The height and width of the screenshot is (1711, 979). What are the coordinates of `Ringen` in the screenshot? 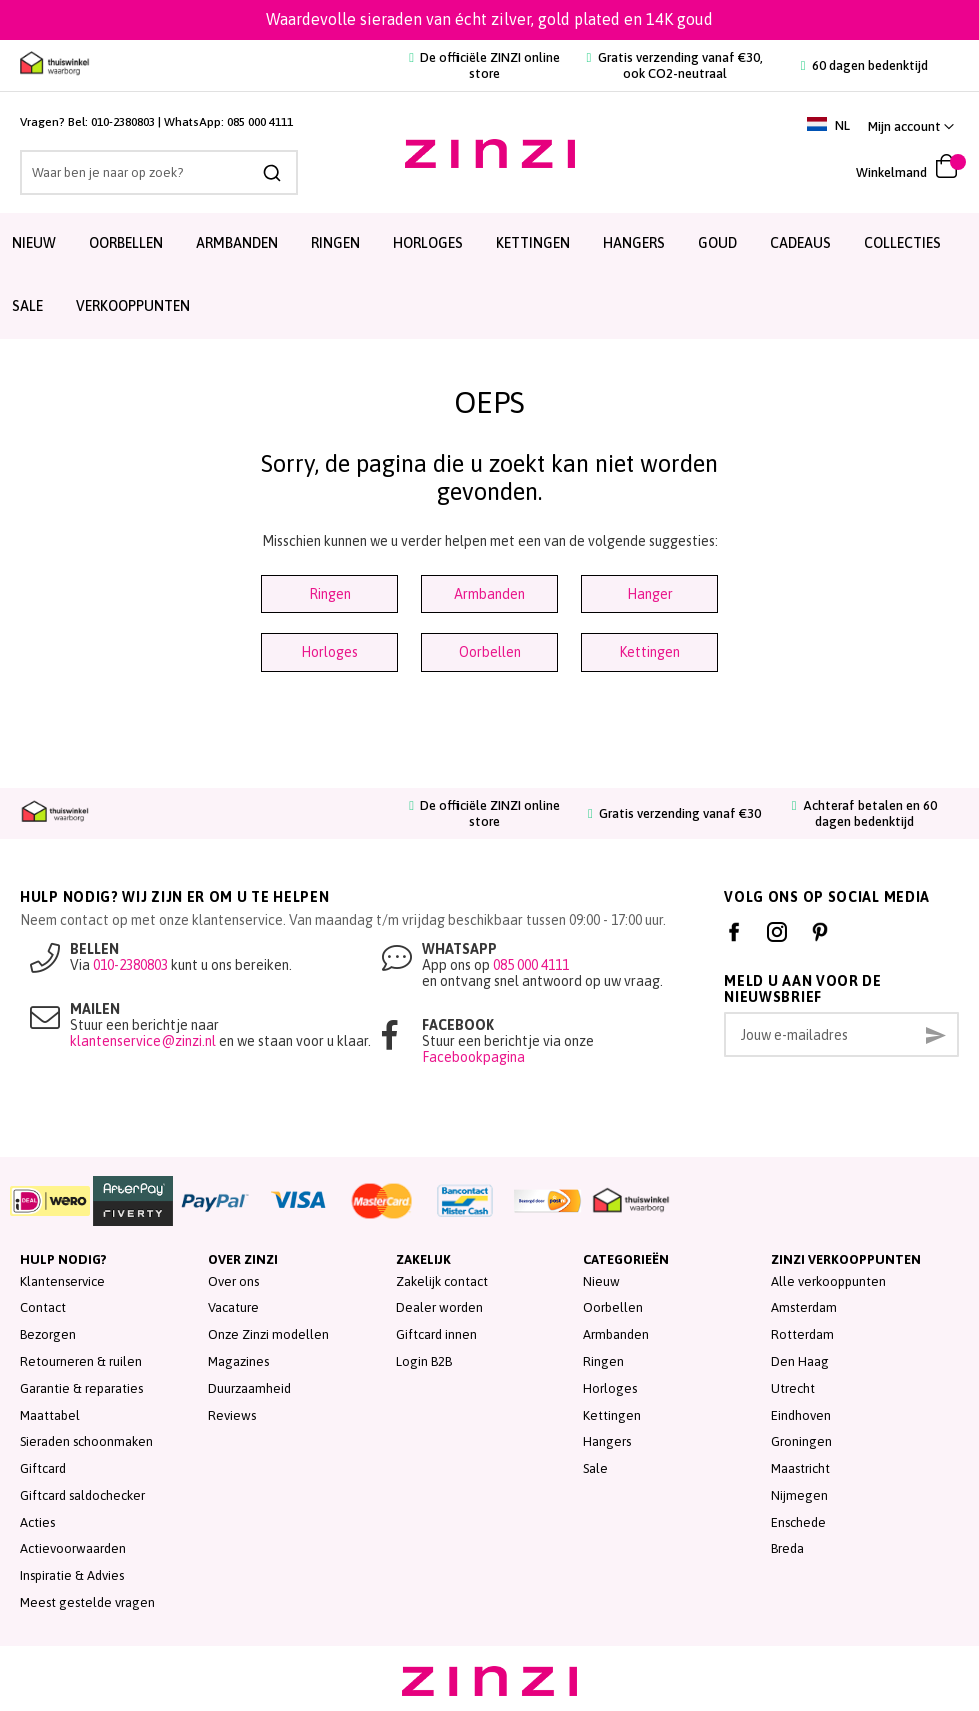 It's located at (335, 243).